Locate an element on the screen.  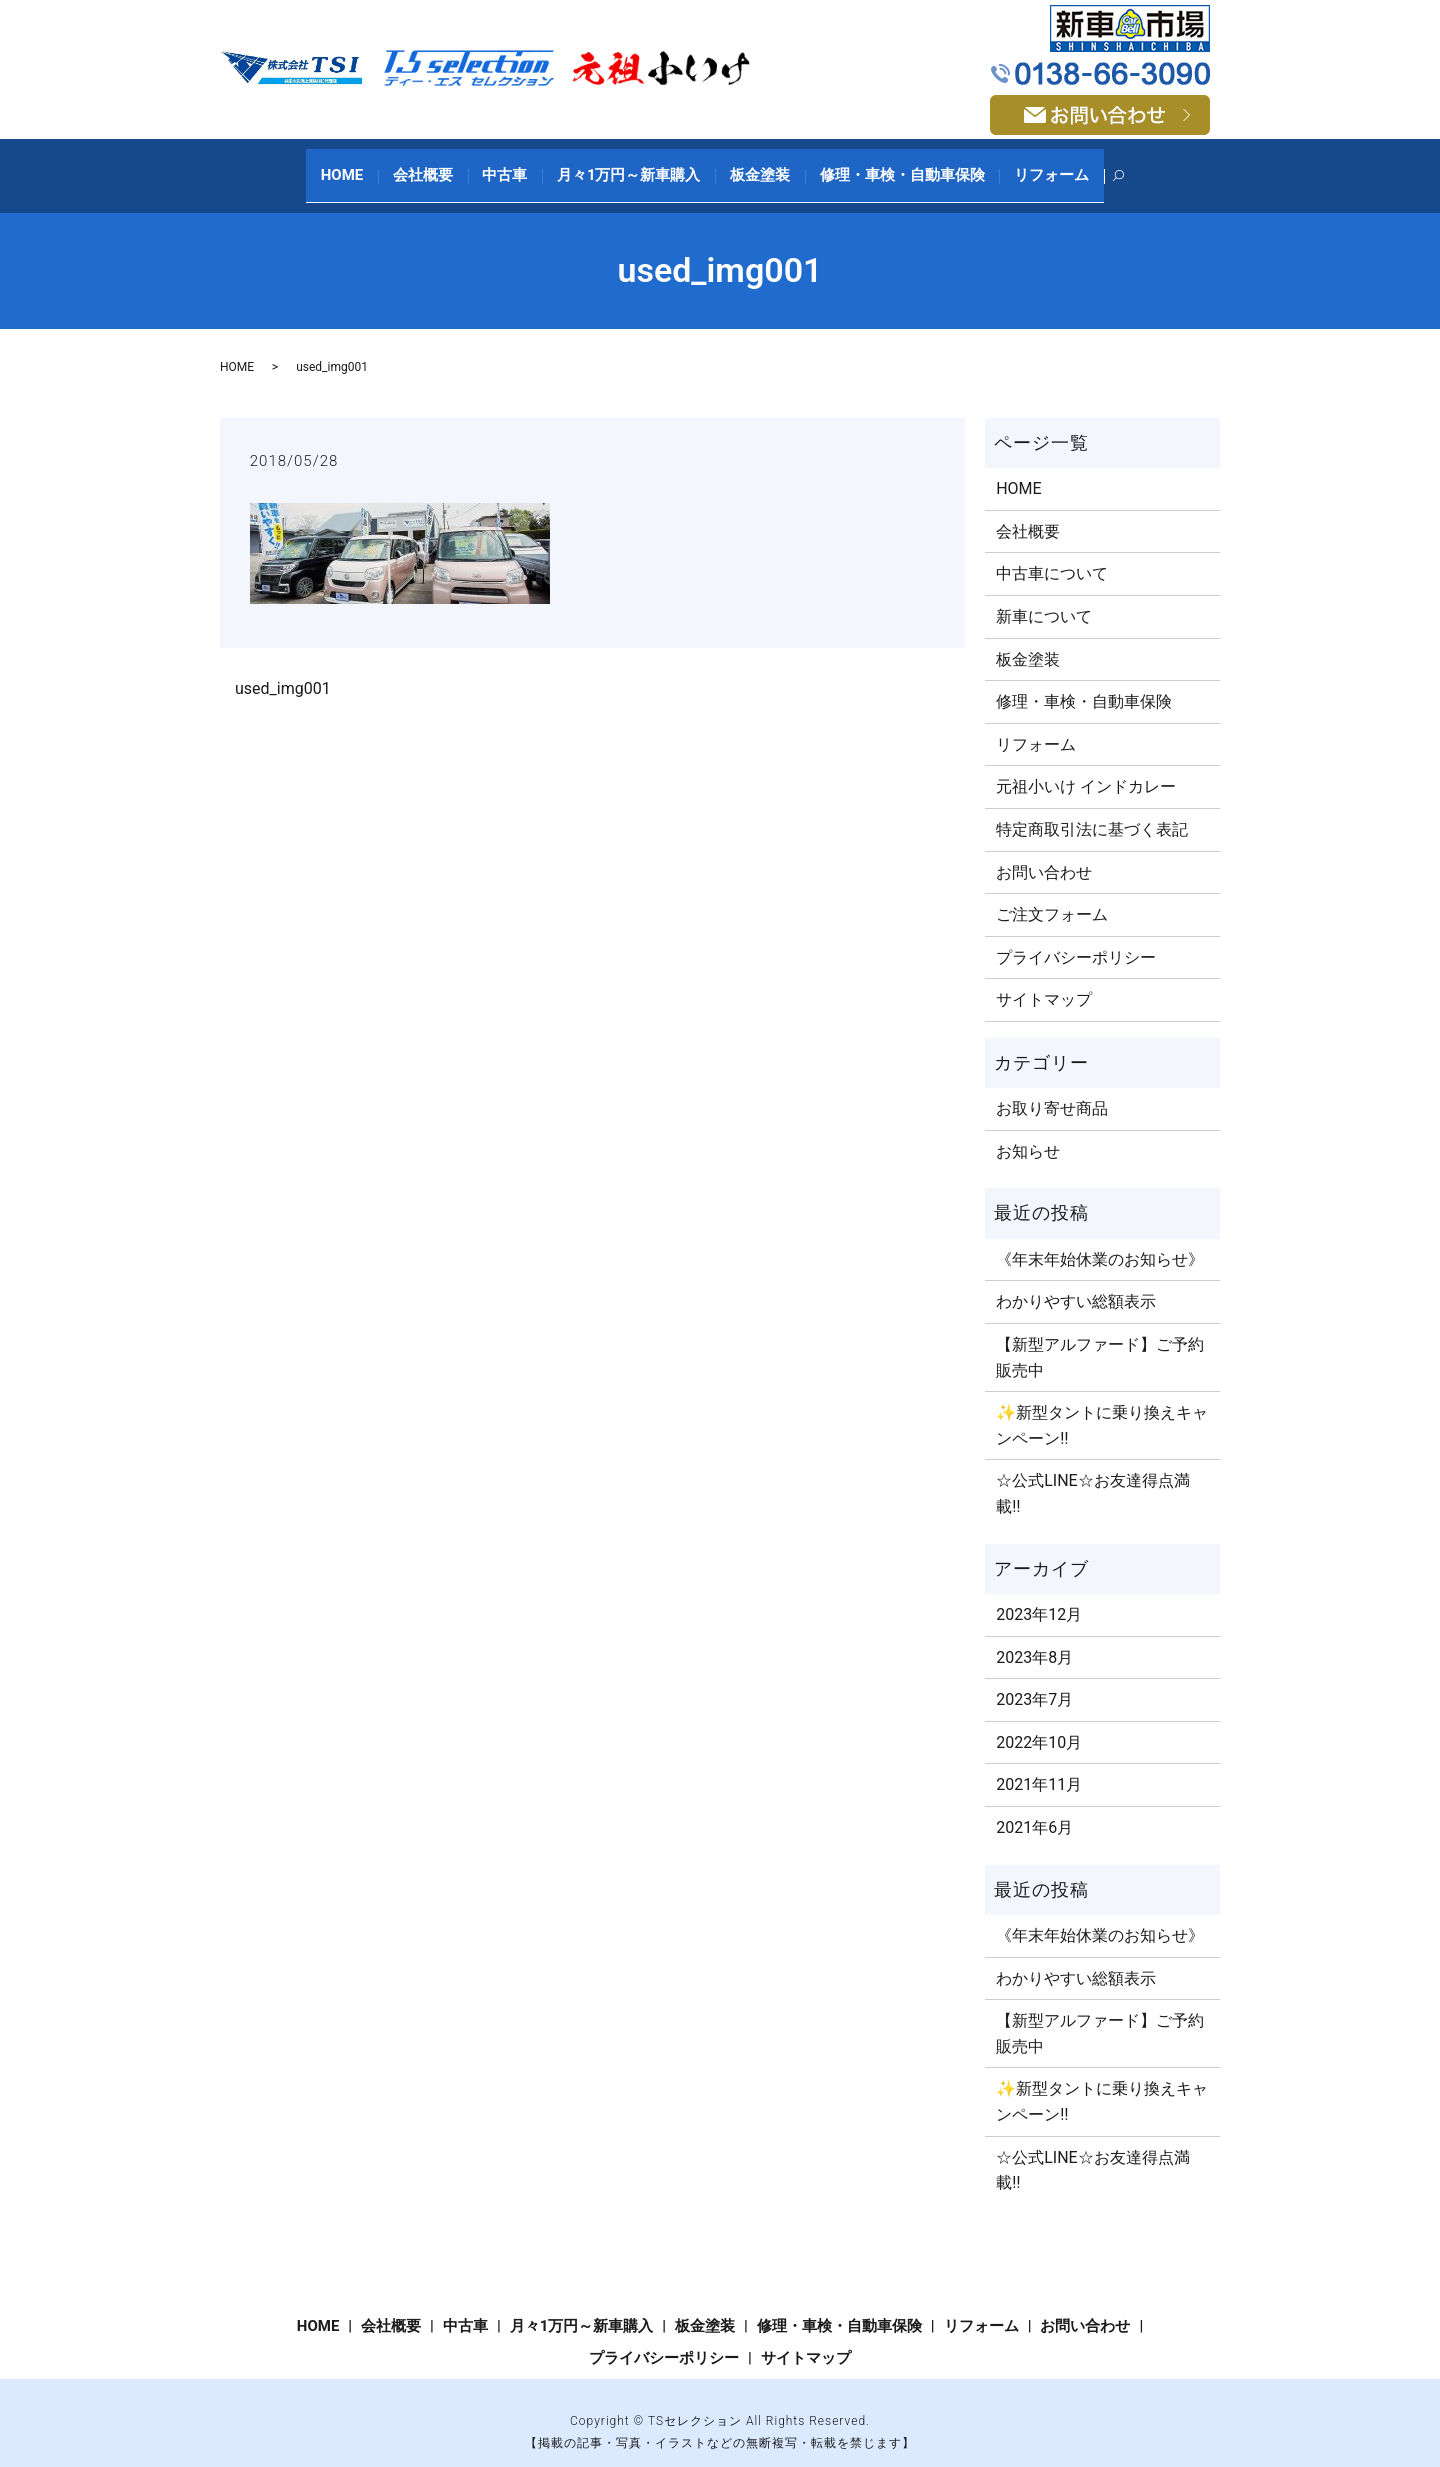
お取り寄せ商品 is located at coordinates (1052, 1088).